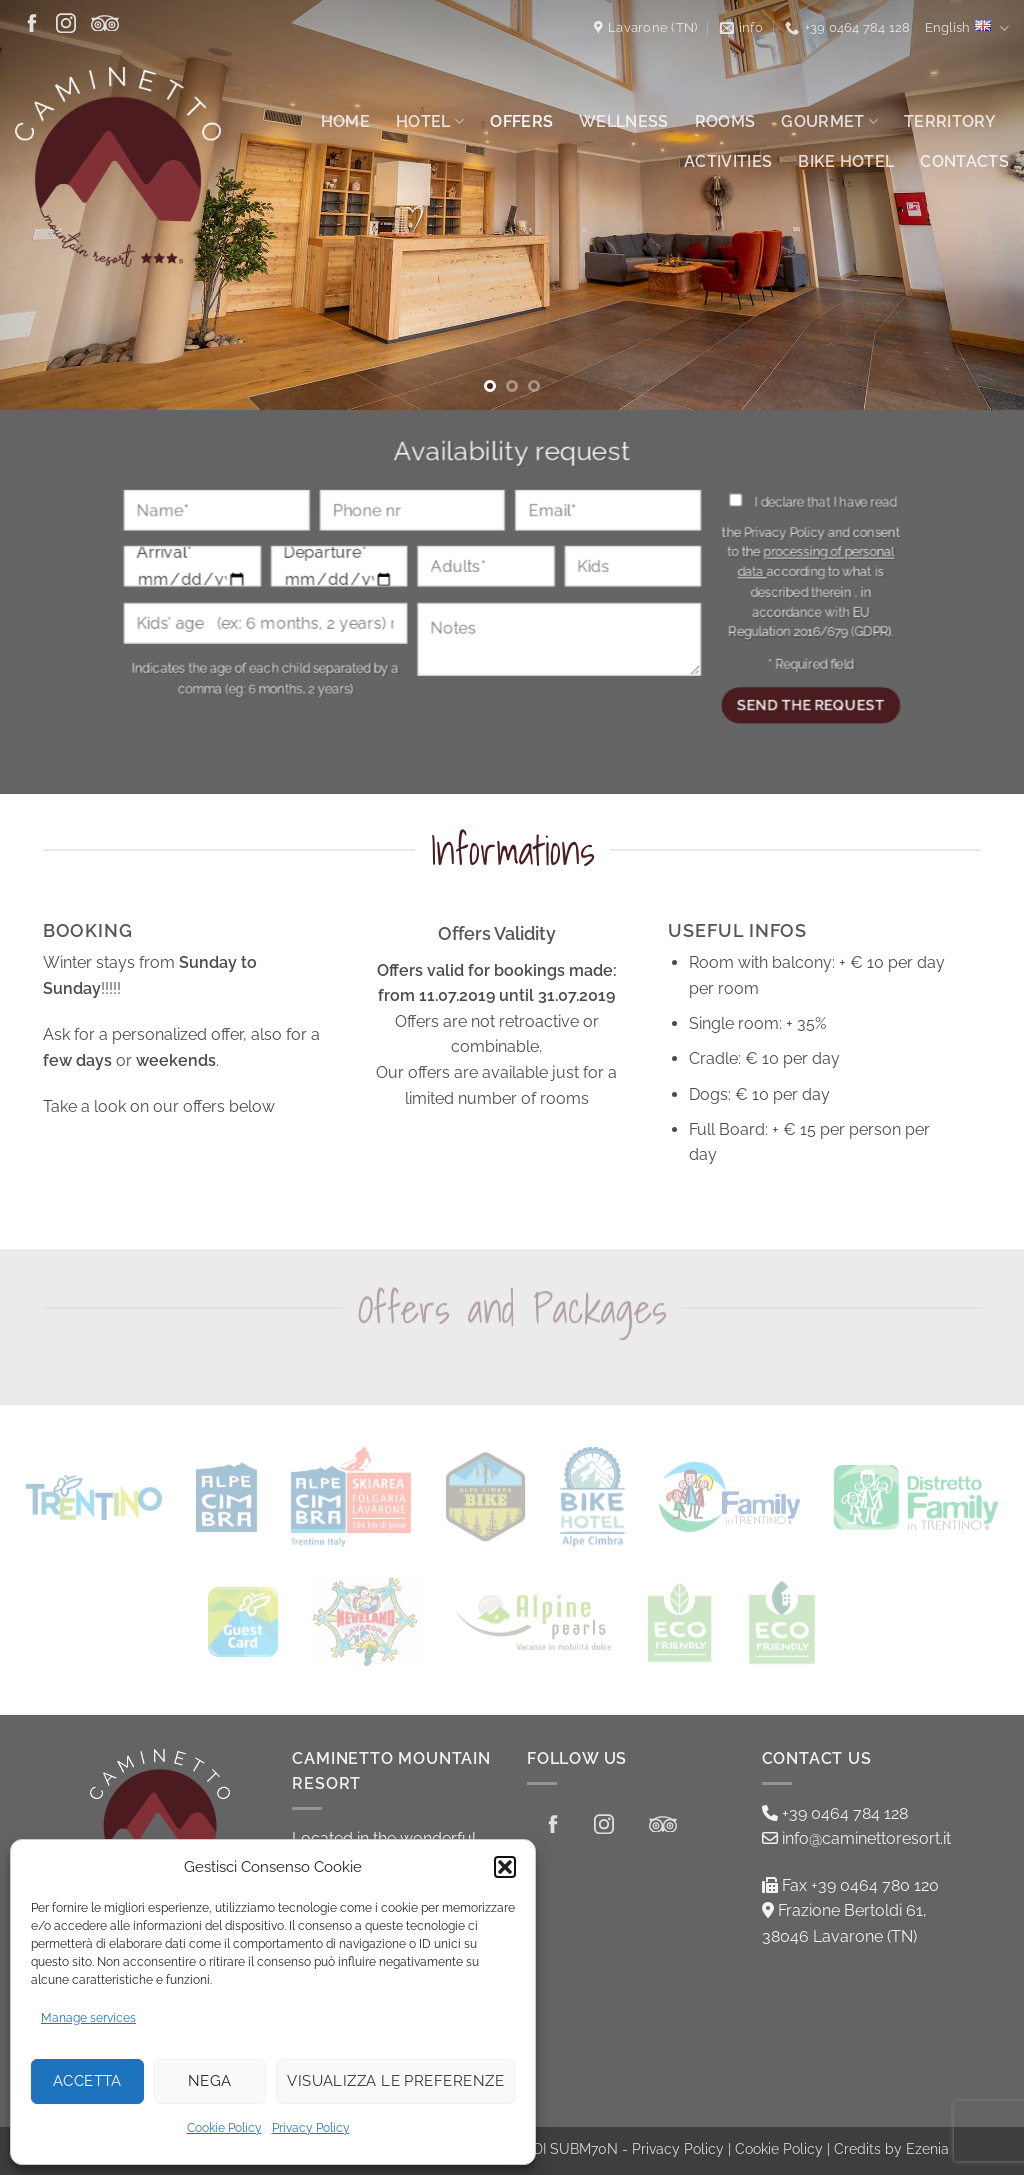 The width and height of the screenshot is (1024, 2175). Describe the element at coordinates (521, 121) in the screenshot. I see `Offers` at that location.